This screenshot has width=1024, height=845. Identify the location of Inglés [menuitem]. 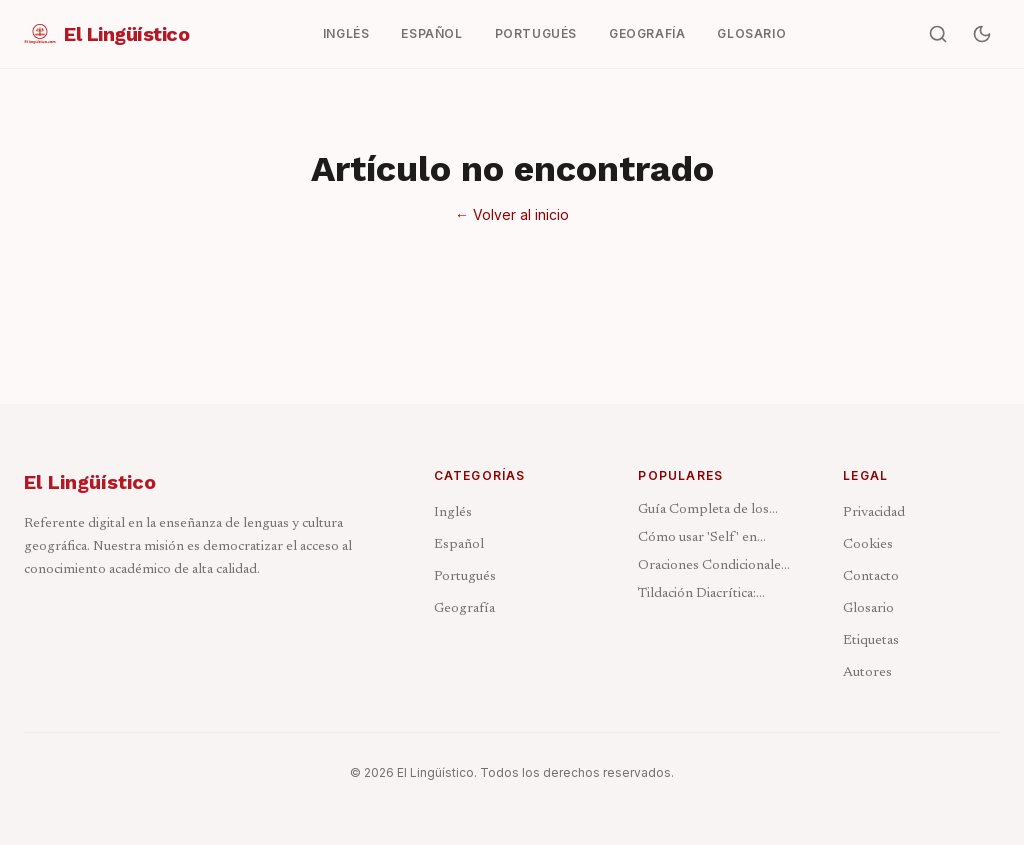
(346, 33).